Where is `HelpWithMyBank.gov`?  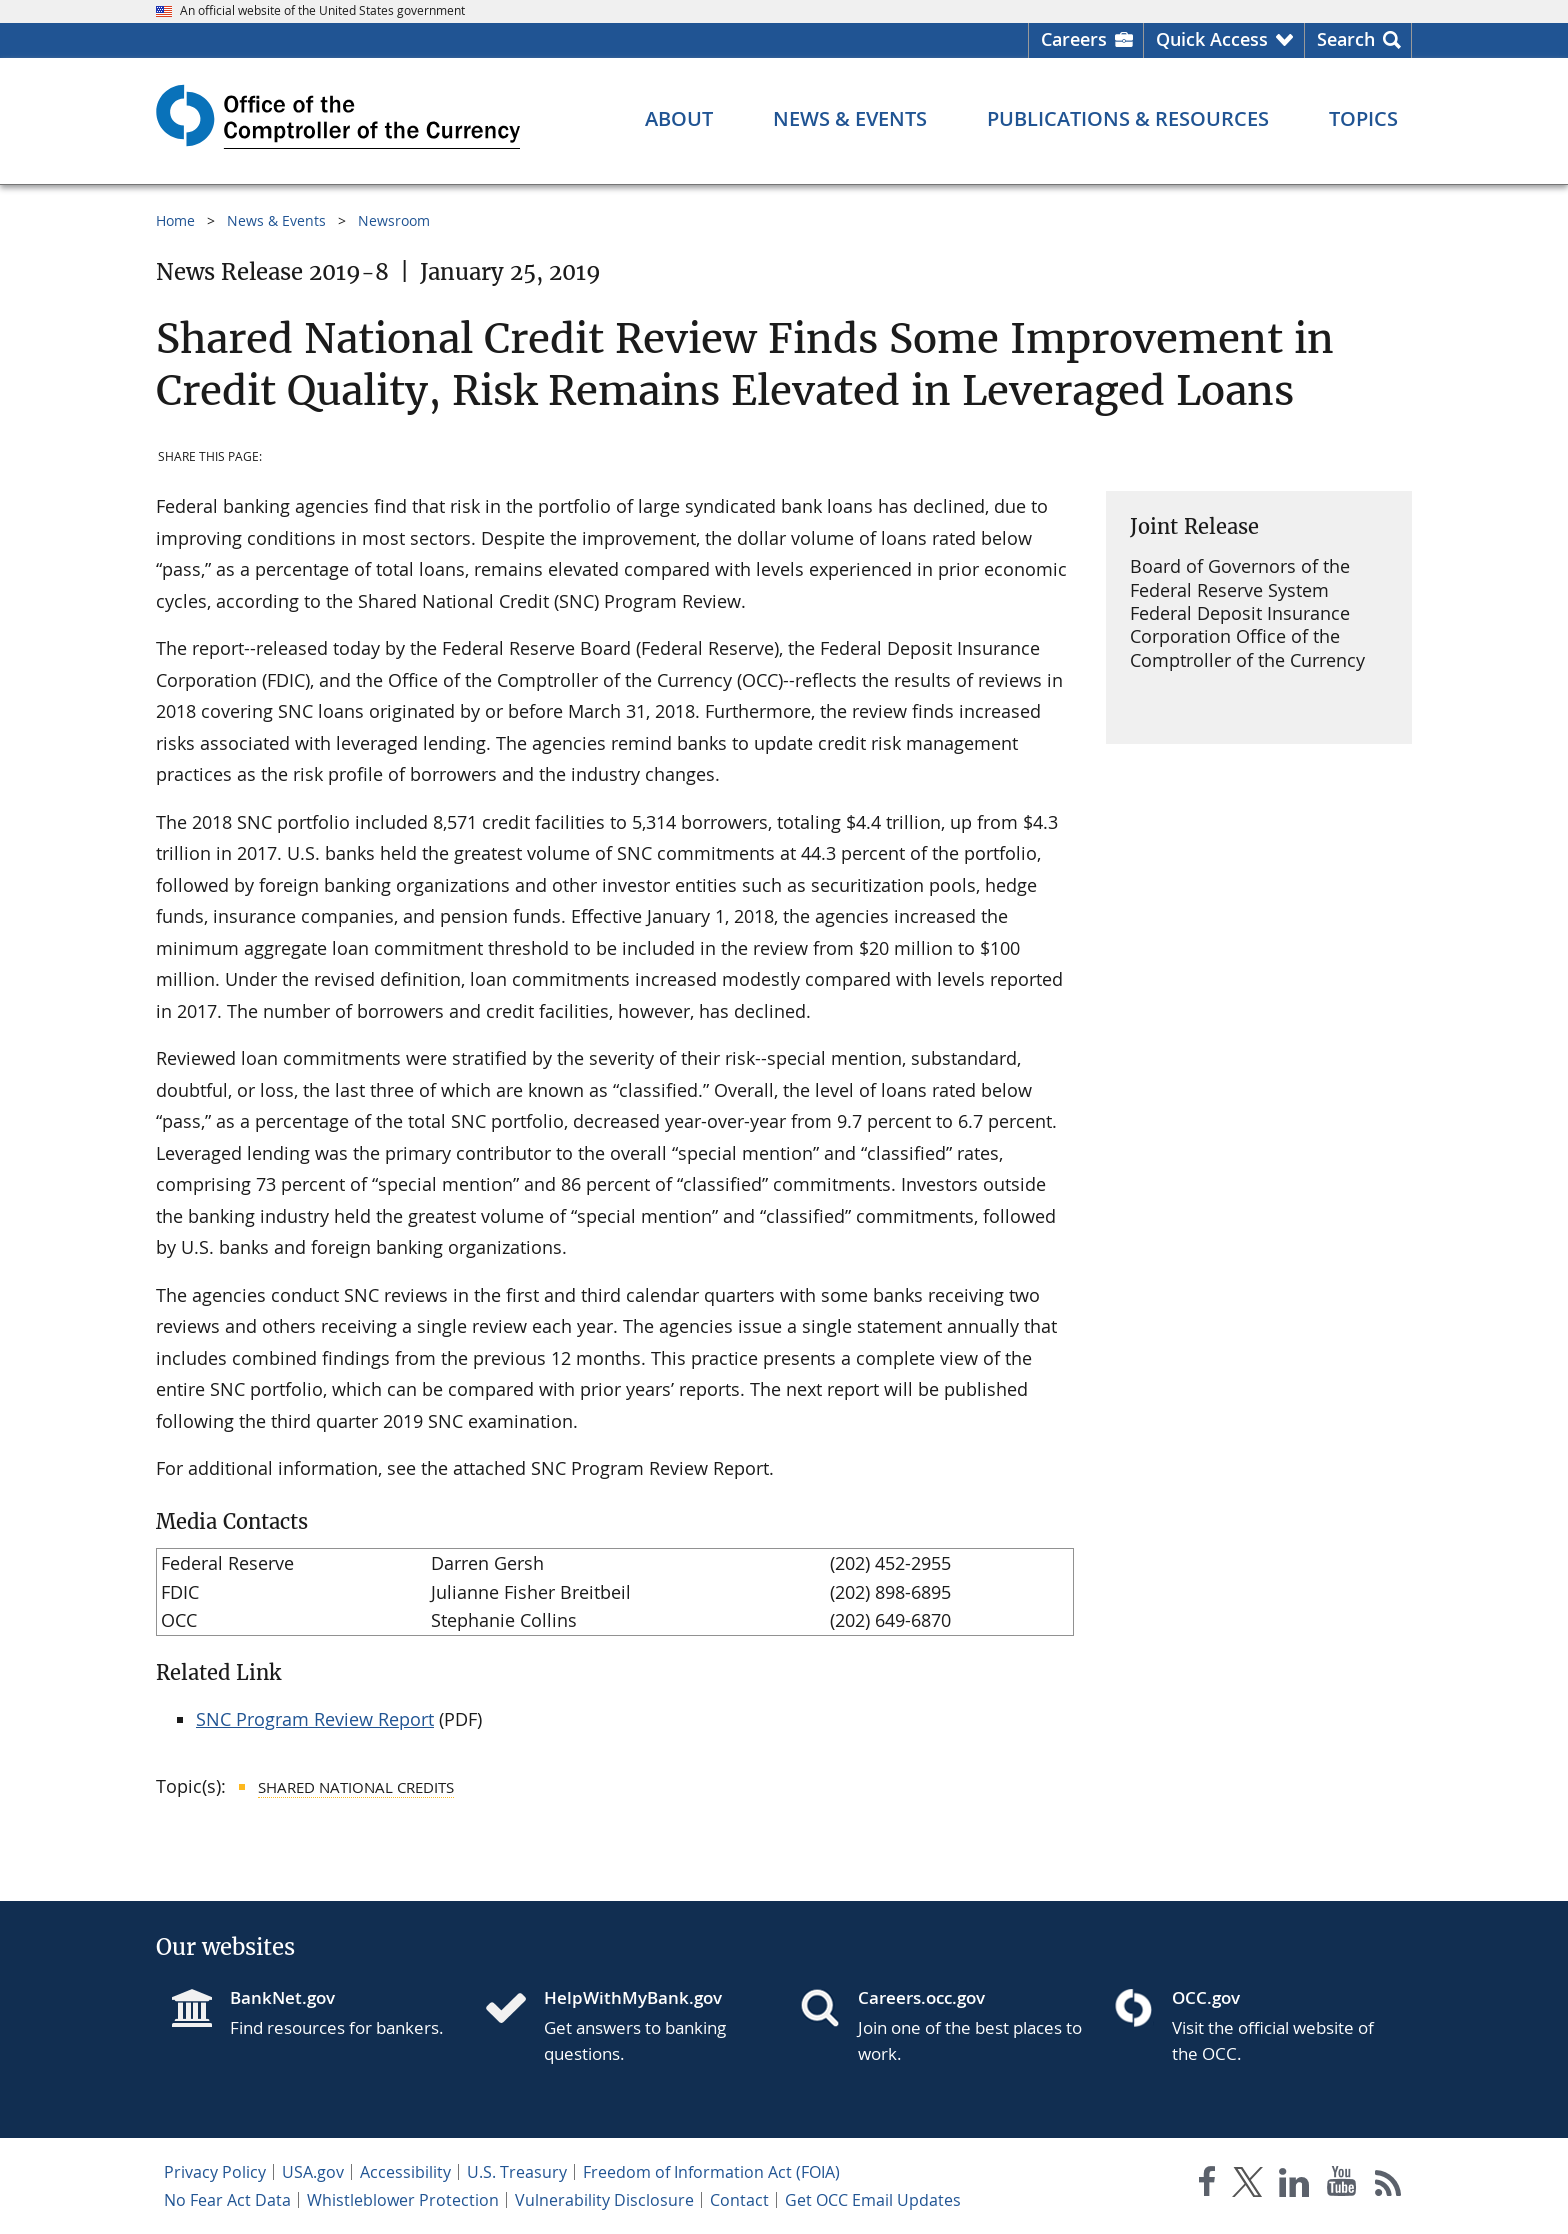
HelpWithMyBank.gov is located at coordinates (633, 1997).